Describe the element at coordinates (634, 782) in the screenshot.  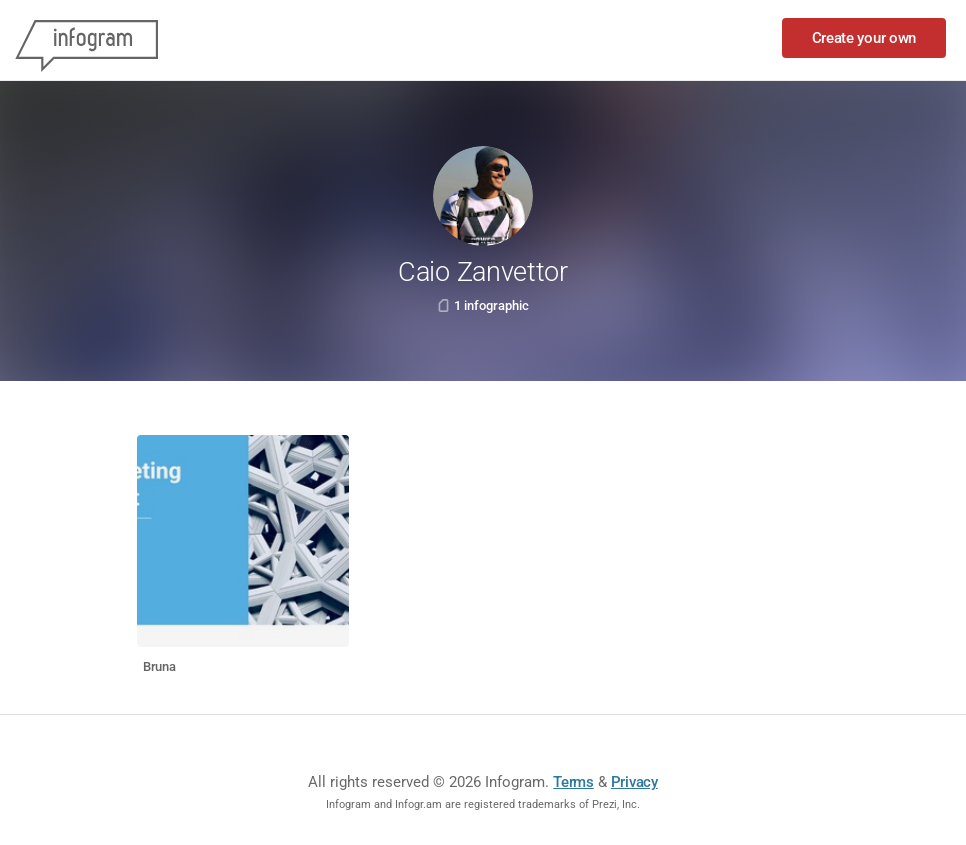
I see `Privacy` at that location.